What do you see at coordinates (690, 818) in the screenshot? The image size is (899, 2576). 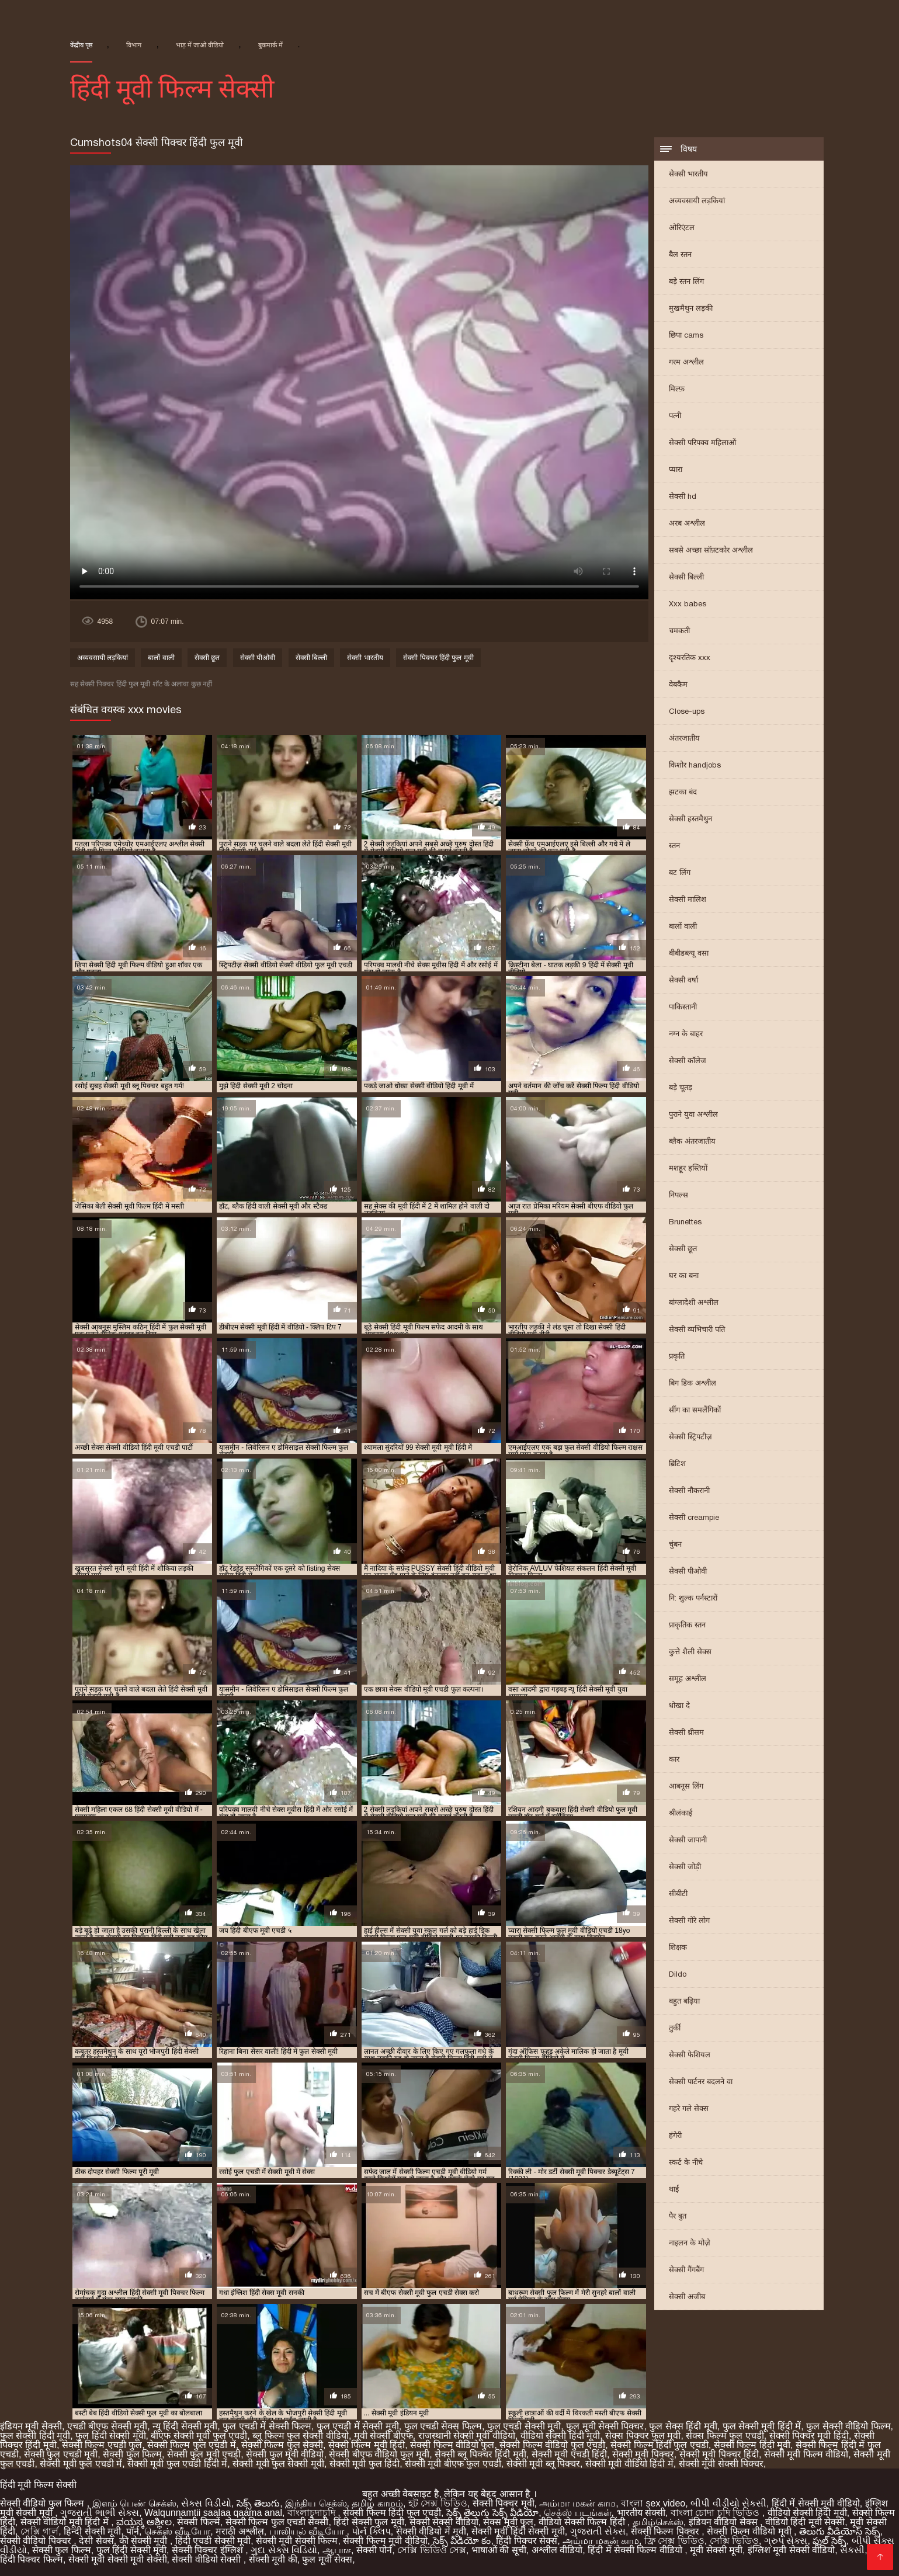 I see `सेक्सी हस्तमैथुन` at bounding box center [690, 818].